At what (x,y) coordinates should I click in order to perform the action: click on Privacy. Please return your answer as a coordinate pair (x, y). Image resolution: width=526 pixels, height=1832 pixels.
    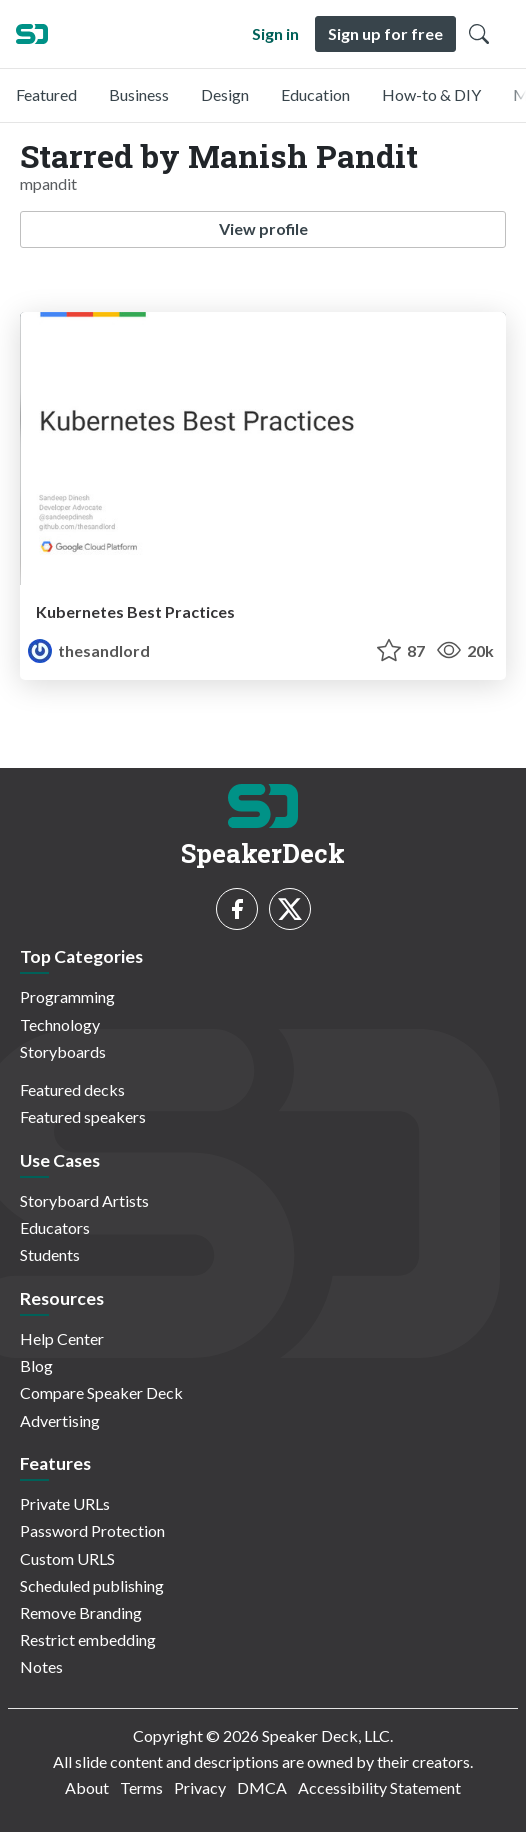
    Looking at the image, I should click on (200, 1787).